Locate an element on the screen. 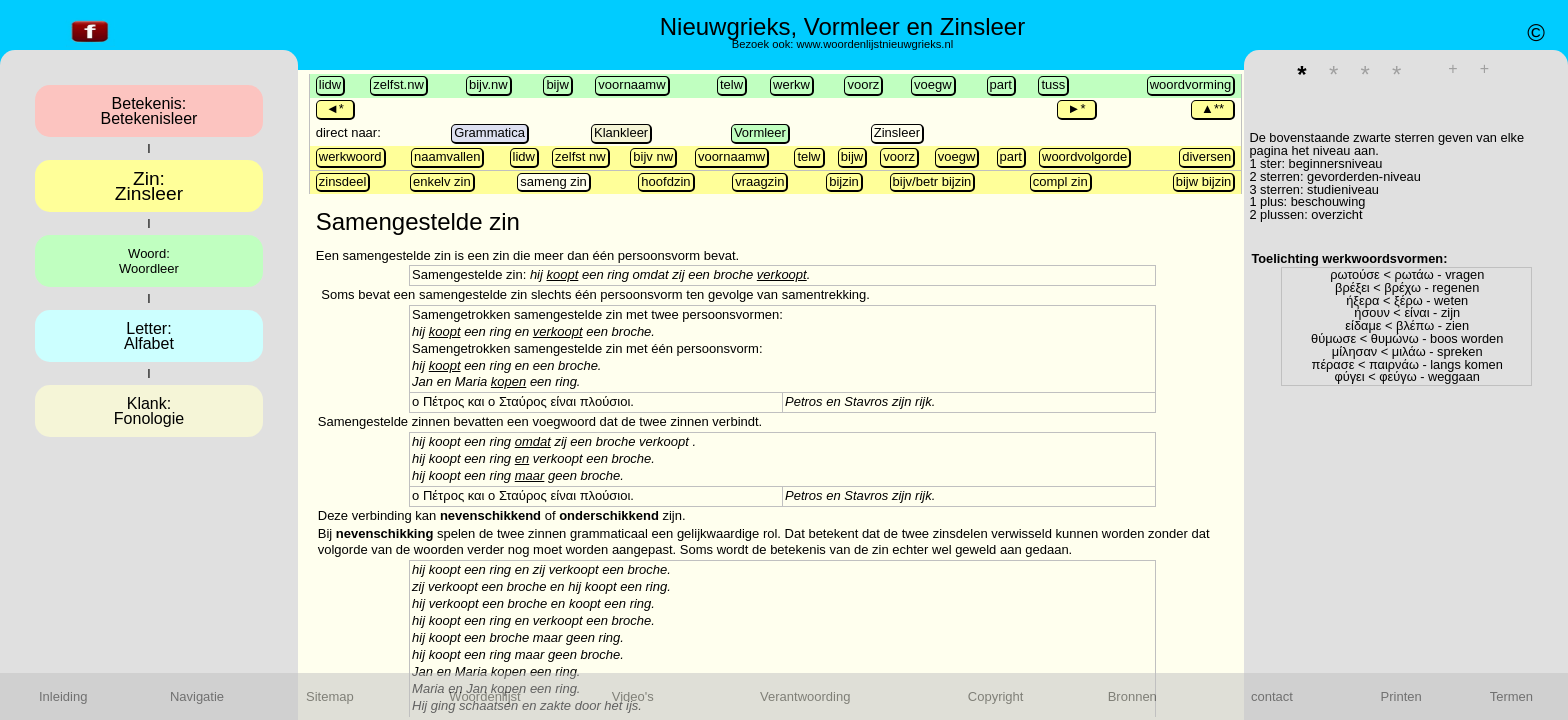 The width and height of the screenshot is (1568, 720). zelfst.nw is located at coordinates (398, 84).